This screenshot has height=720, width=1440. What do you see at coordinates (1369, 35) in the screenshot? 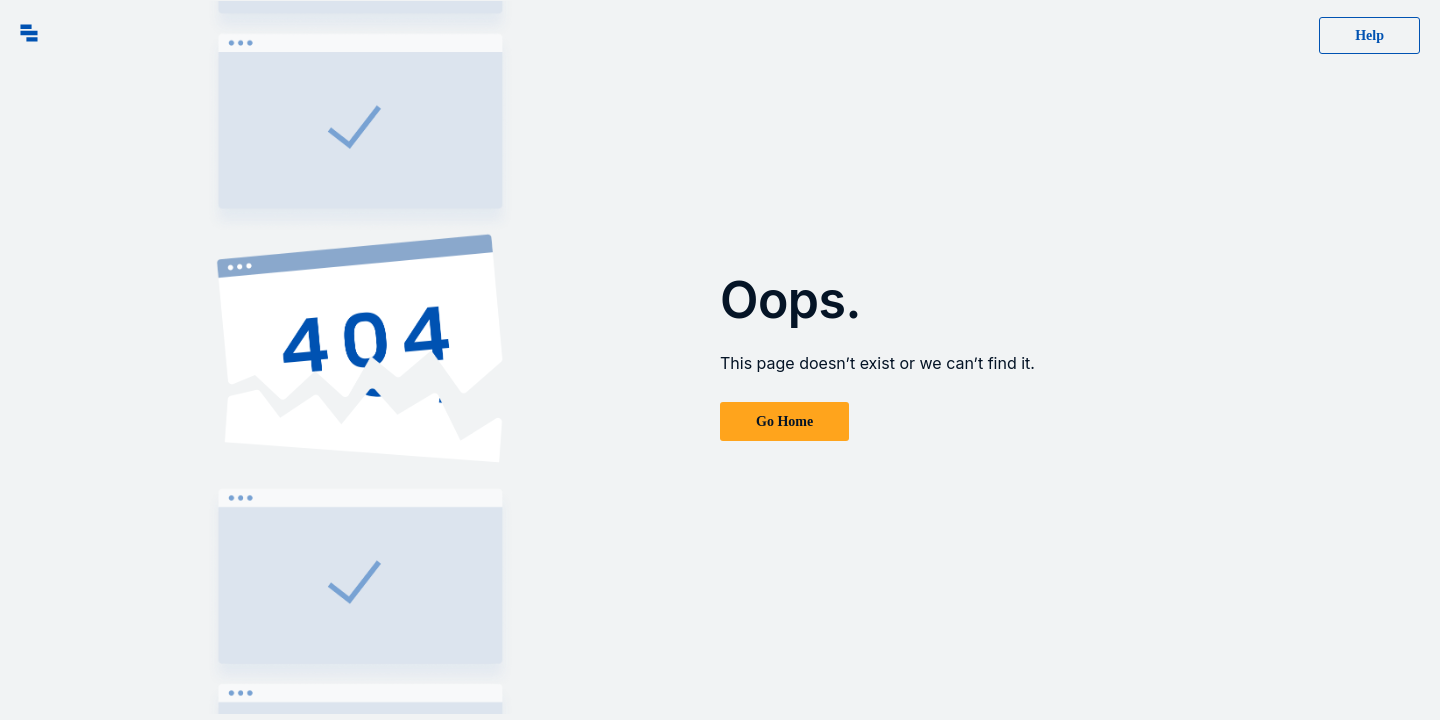
I see `Help` at bounding box center [1369, 35].